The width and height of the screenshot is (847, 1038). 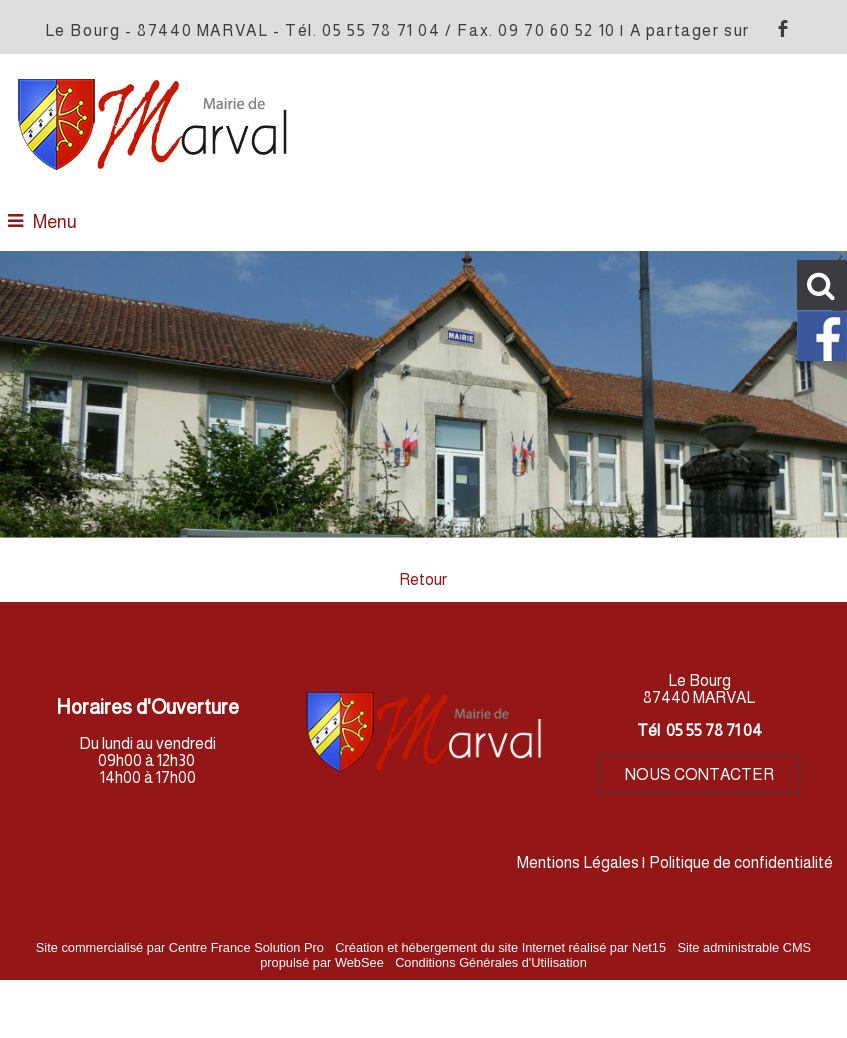 What do you see at coordinates (491, 962) in the screenshot?
I see `Conditions Générales d'Utilisation [Lire les Conditions Générales d'Utilisation]` at bounding box center [491, 962].